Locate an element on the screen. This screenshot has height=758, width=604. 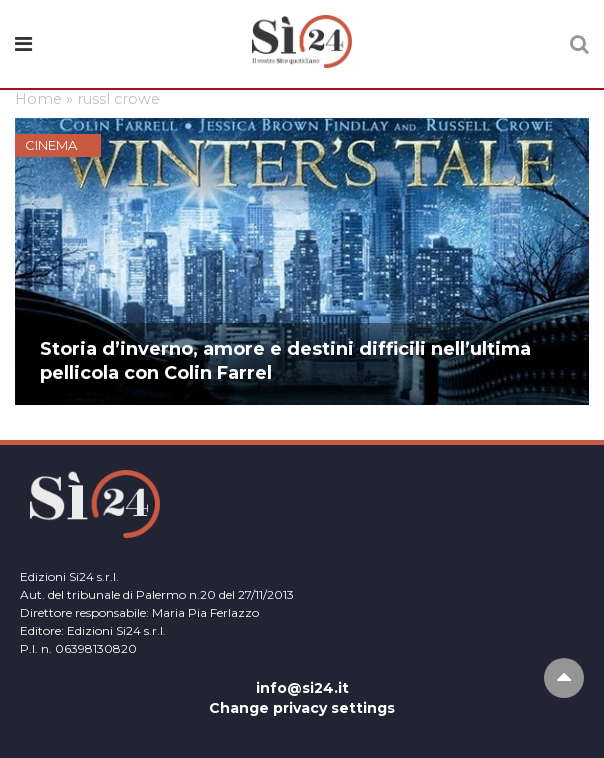
Change privacy settings is located at coordinates (302, 708).